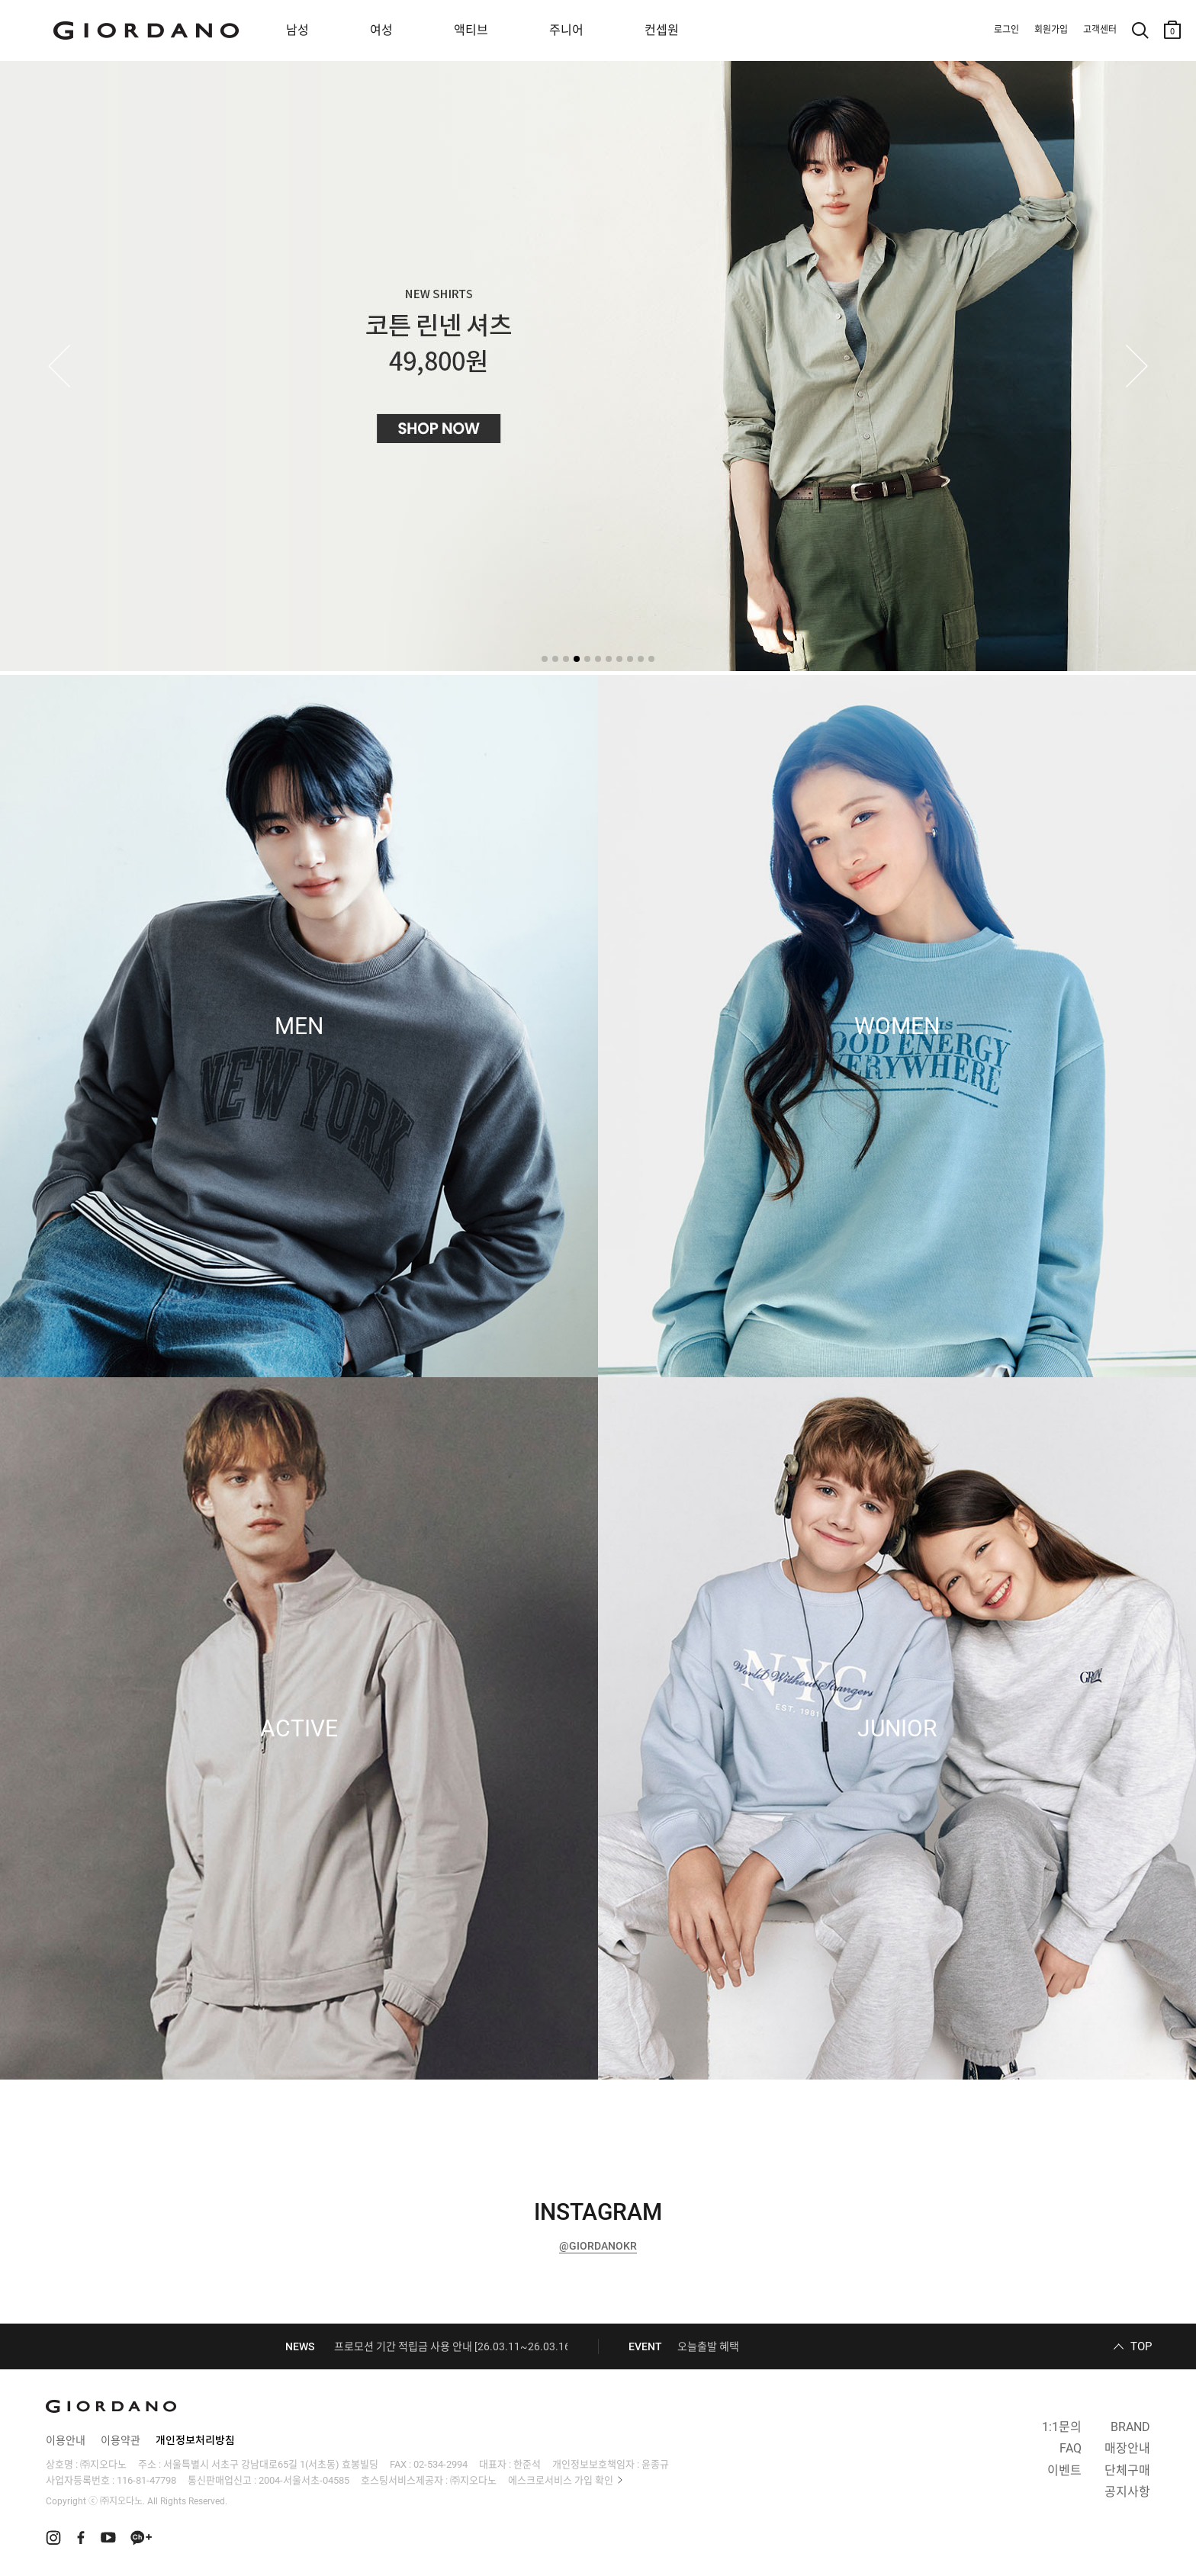 The width and height of the screenshot is (1196, 2576). Describe the element at coordinates (65, 2440) in the screenshot. I see `이용안내` at that location.